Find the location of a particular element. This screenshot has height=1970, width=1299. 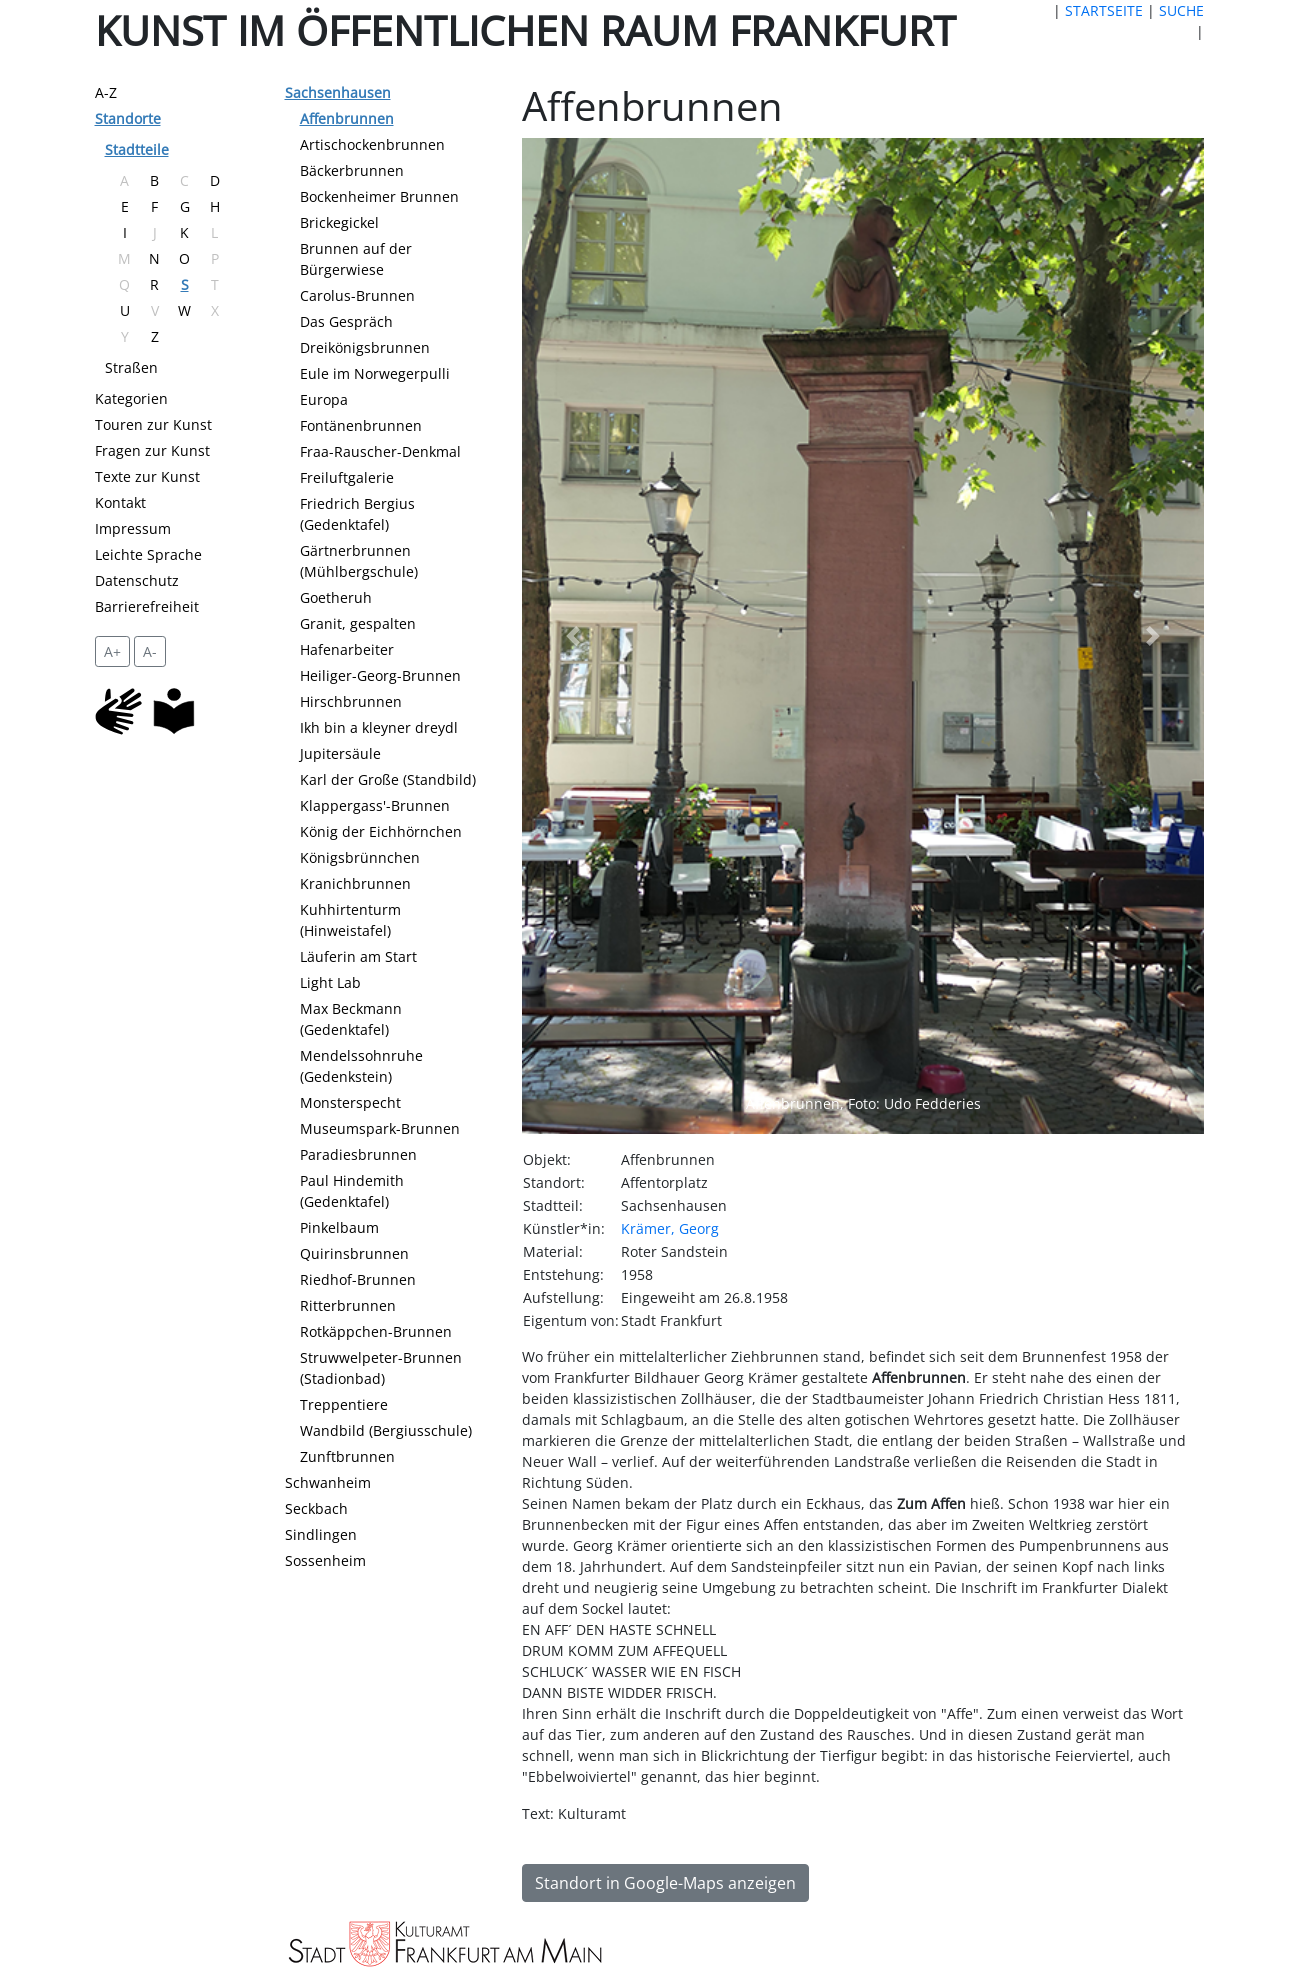

A-Z is located at coordinates (106, 92).